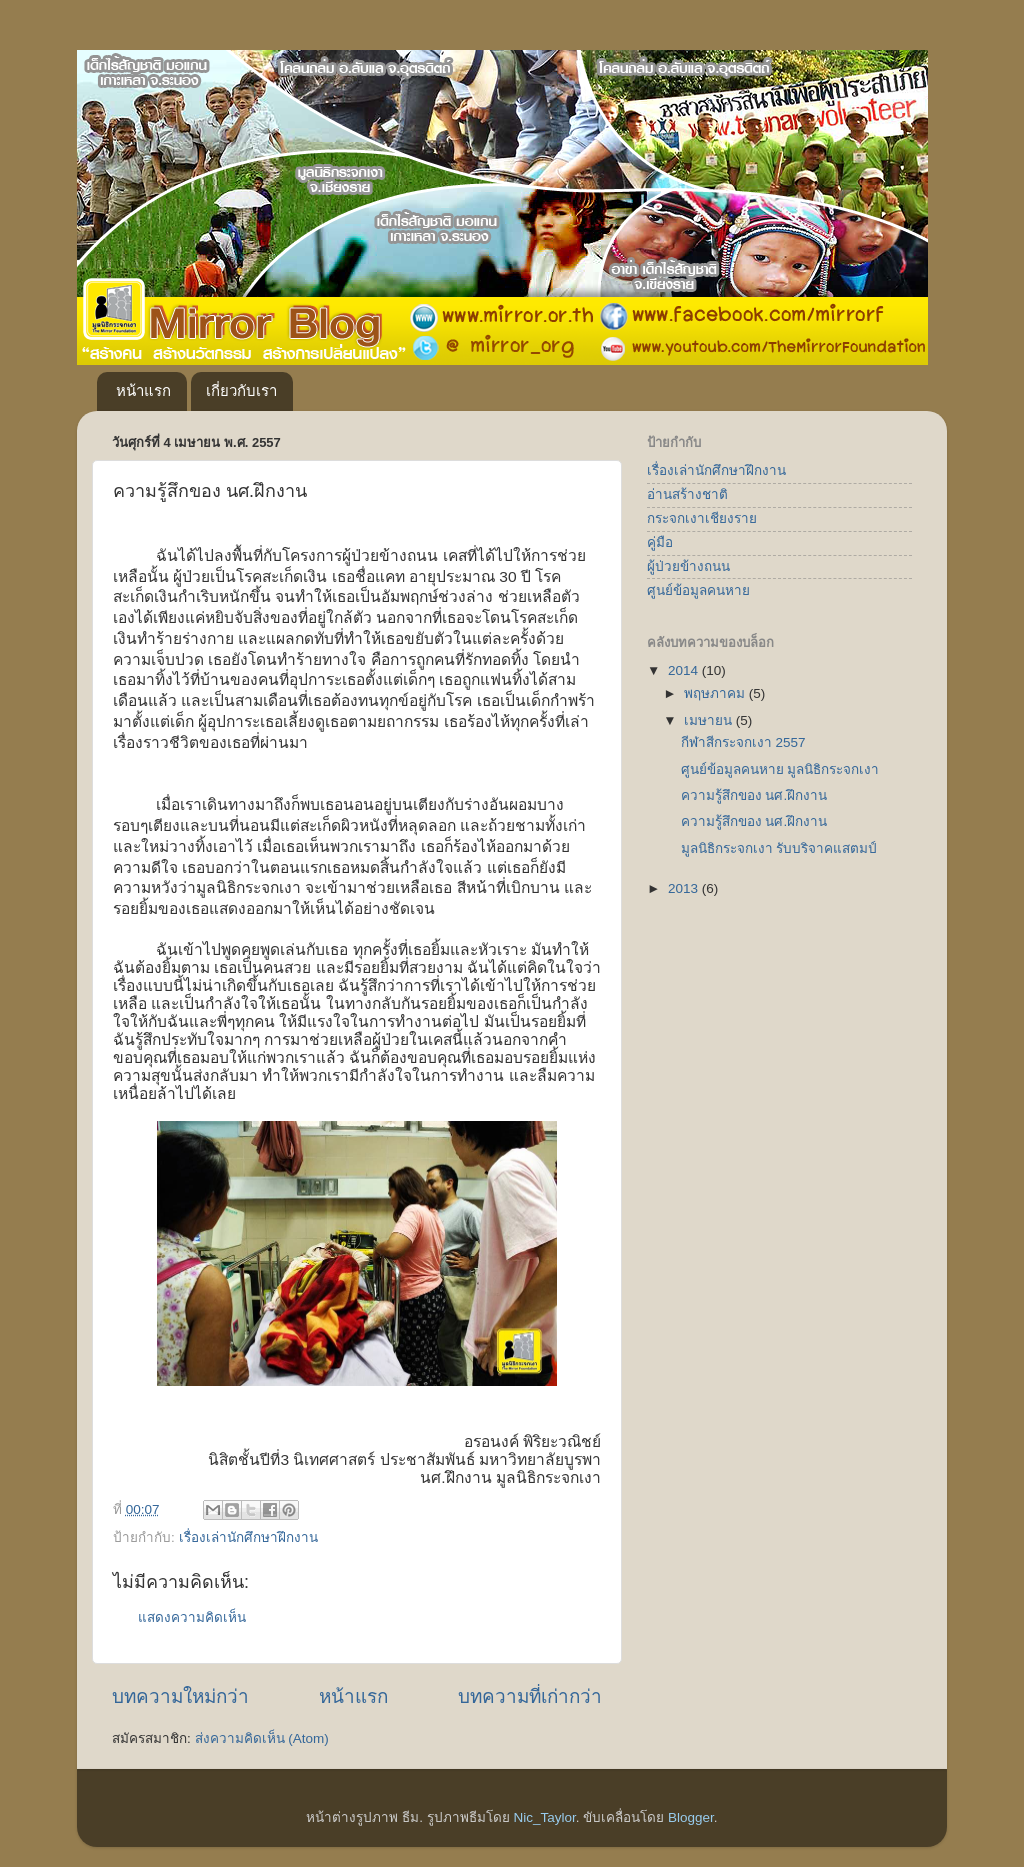 The image size is (1024, 1867). Describe the element at coordinates (143, 390) in the screenshot. I see `หน้าแรก` at that location.